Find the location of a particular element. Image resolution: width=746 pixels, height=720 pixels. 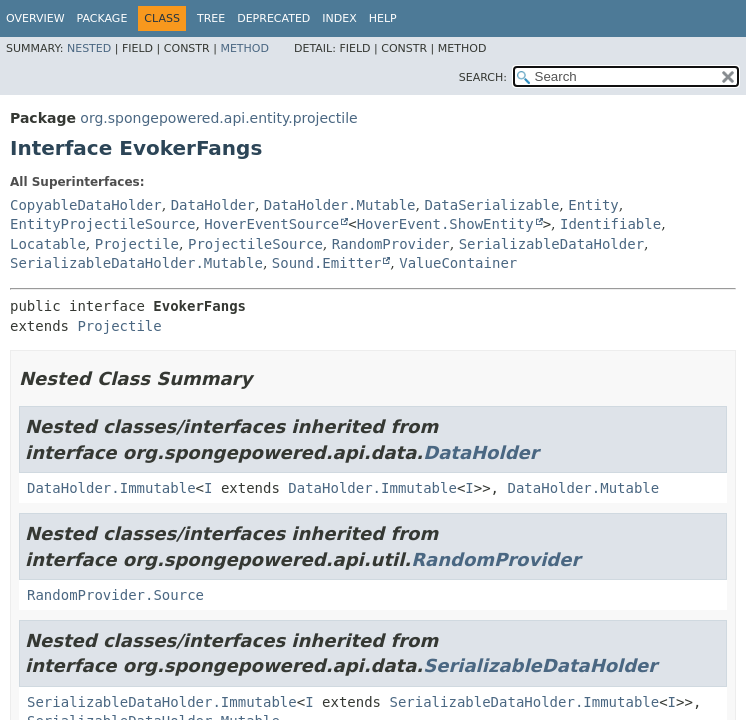

Sound.Emitter is located at coordinates (327, 263).